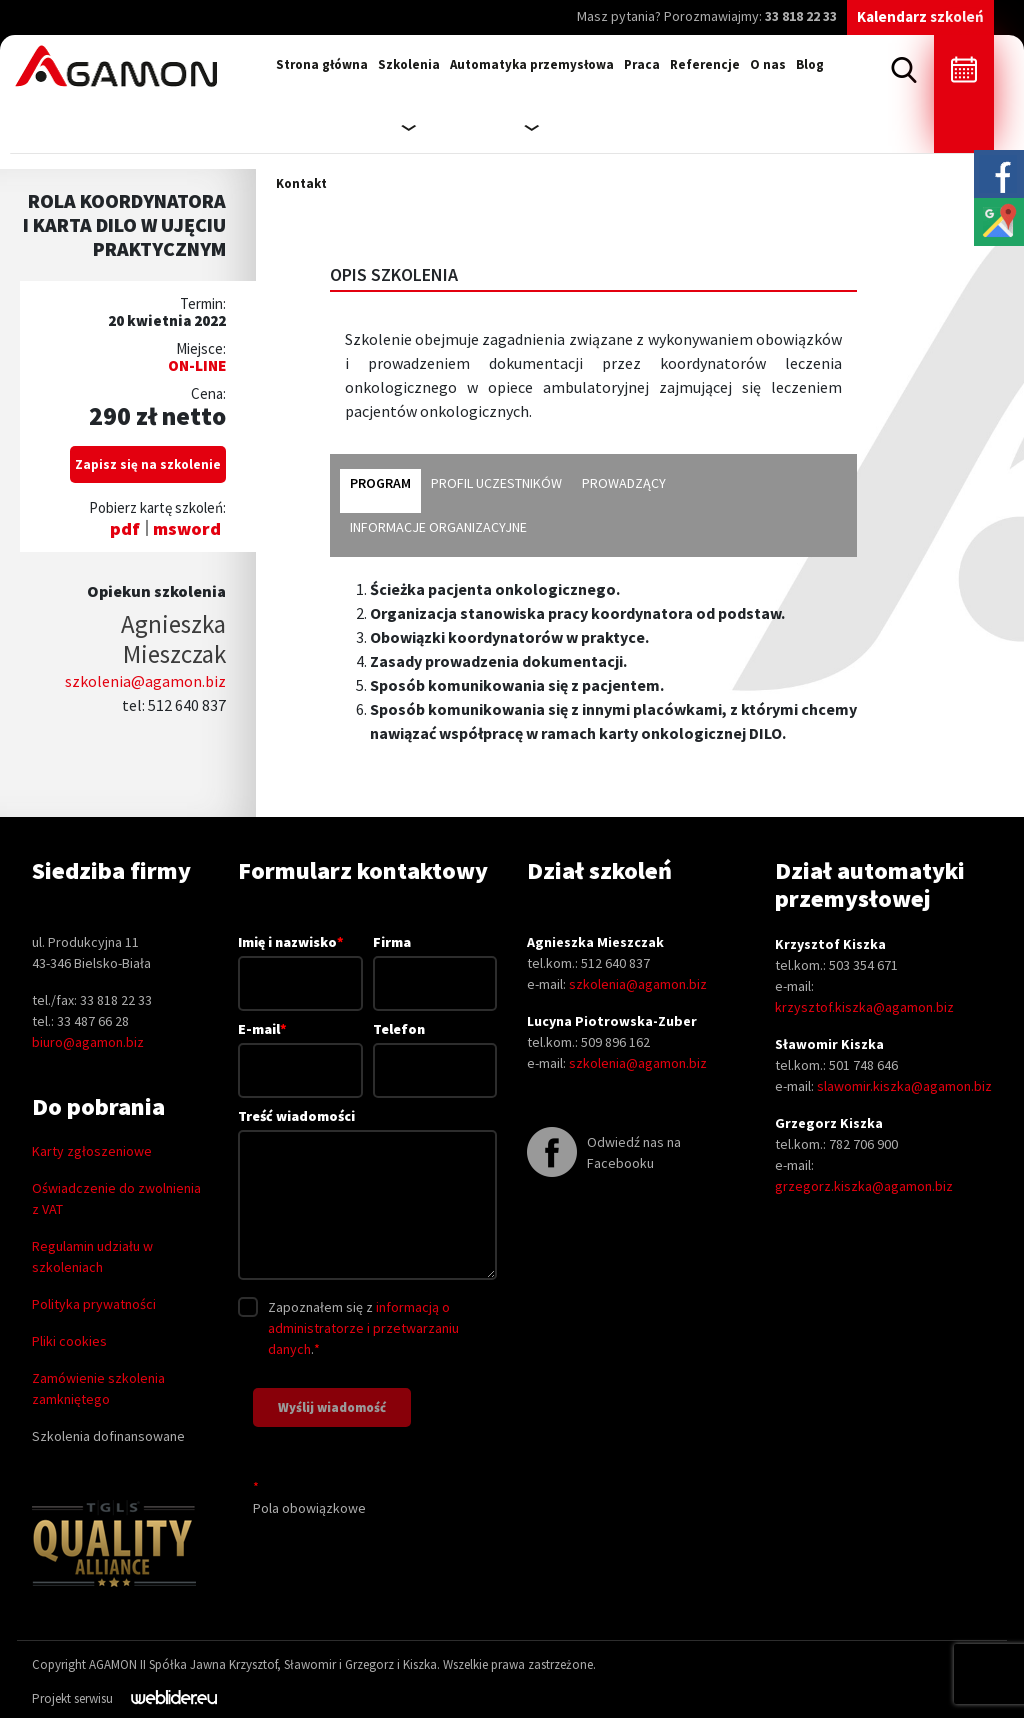 The height and width of the screenshot is (1718, 1024). I want to click on Automatyka przemysłowa, so click(532, 64).